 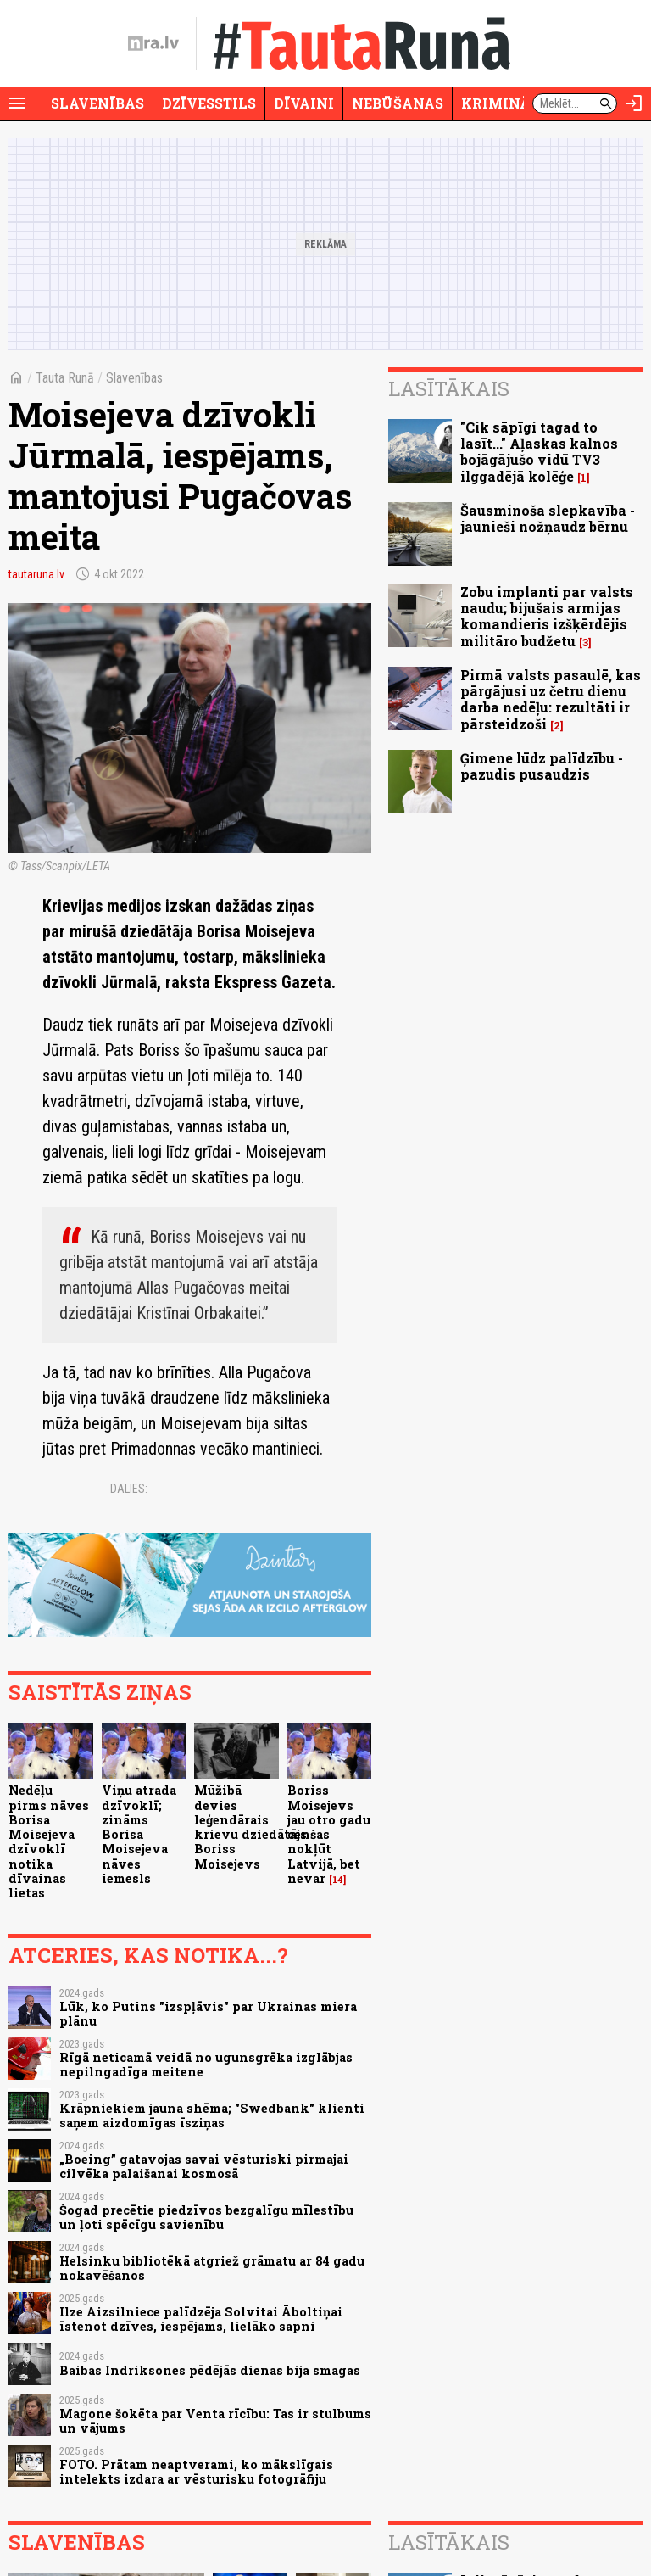 I want to click on 14, so click(x=337, y=1880).